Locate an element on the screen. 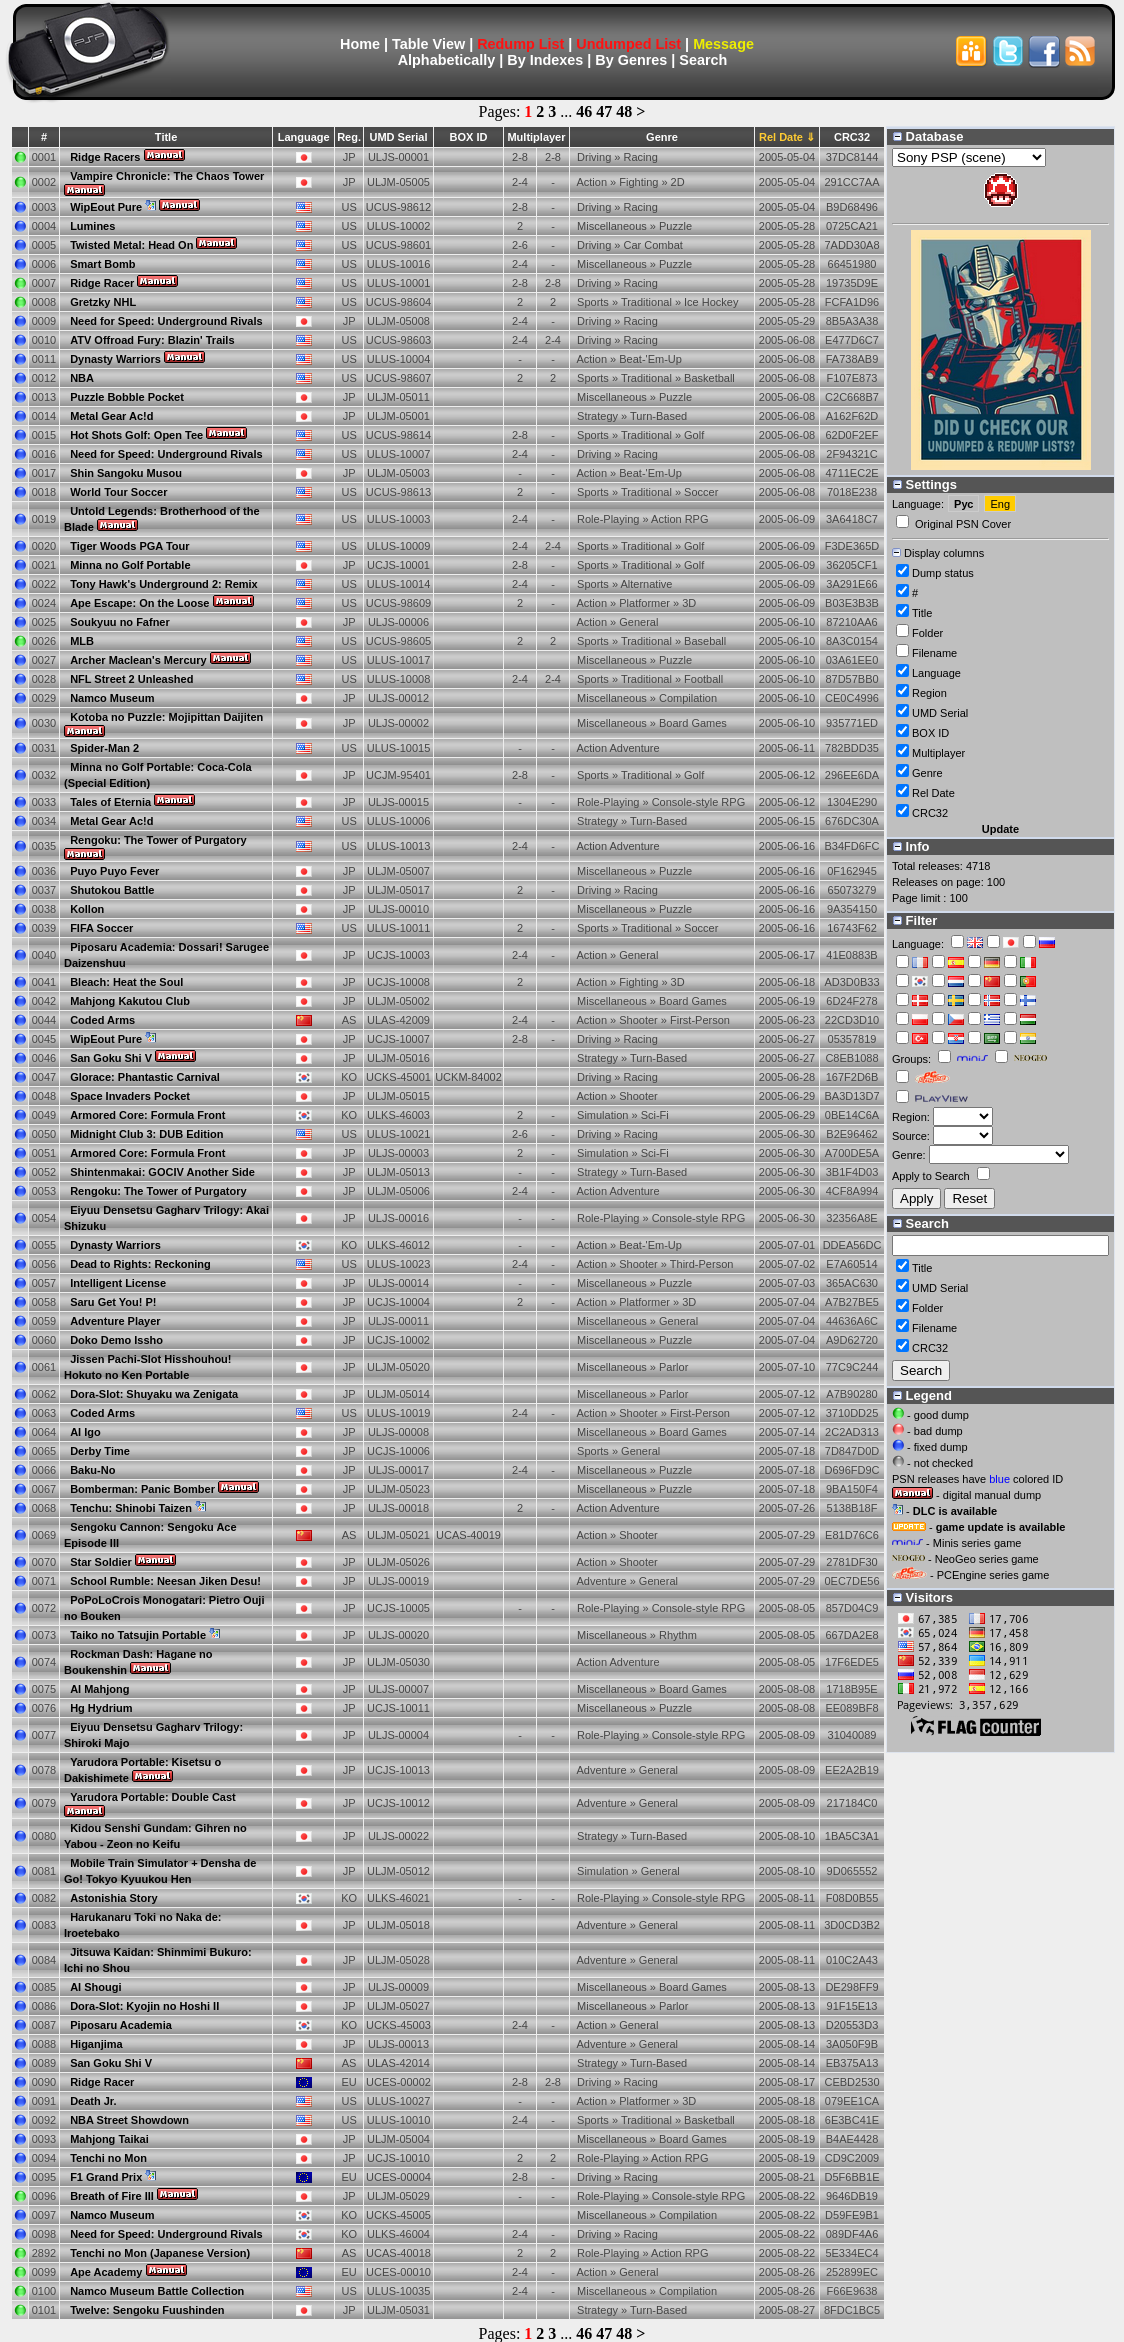  BOX ID is located at coordinates (930, 733).